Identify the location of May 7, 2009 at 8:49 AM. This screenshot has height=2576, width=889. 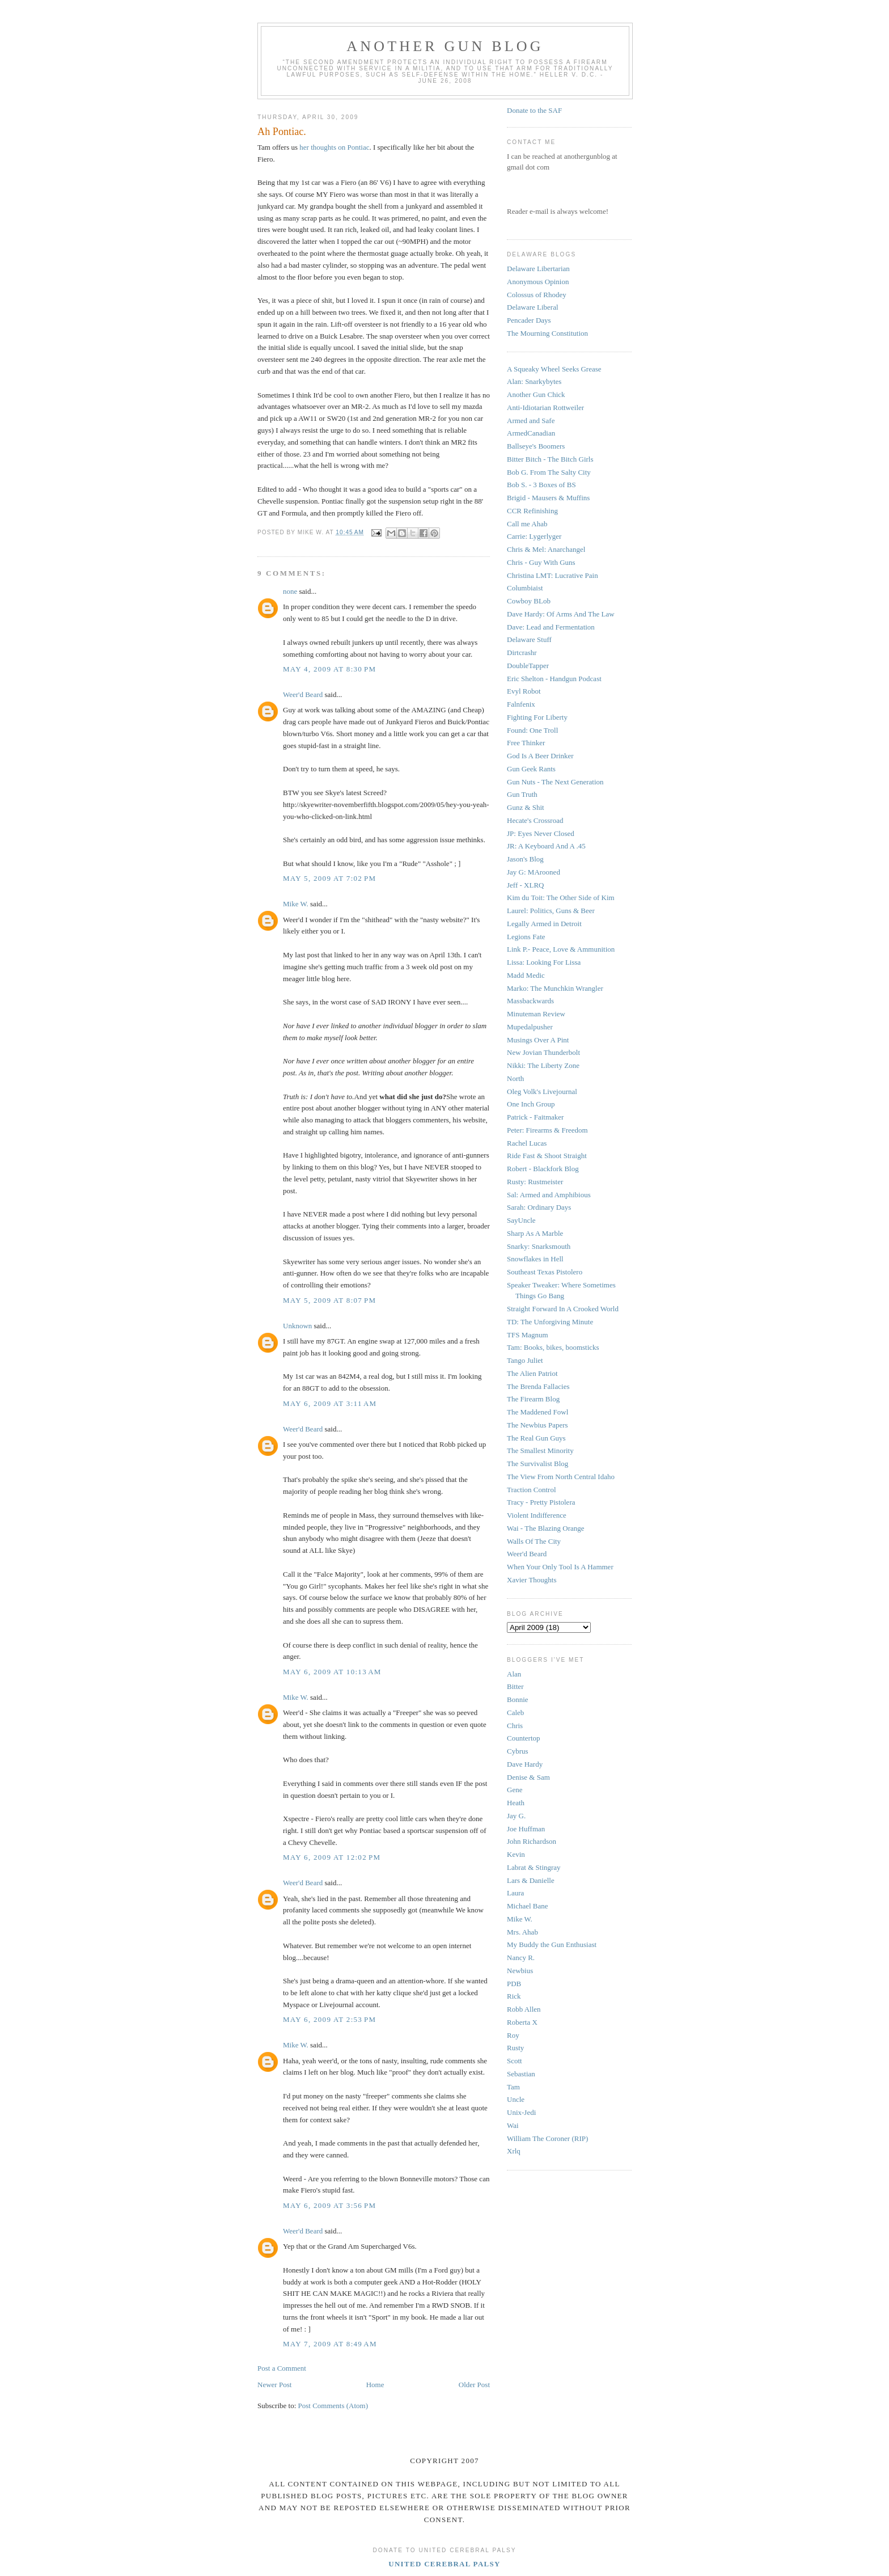
(330, 2343).